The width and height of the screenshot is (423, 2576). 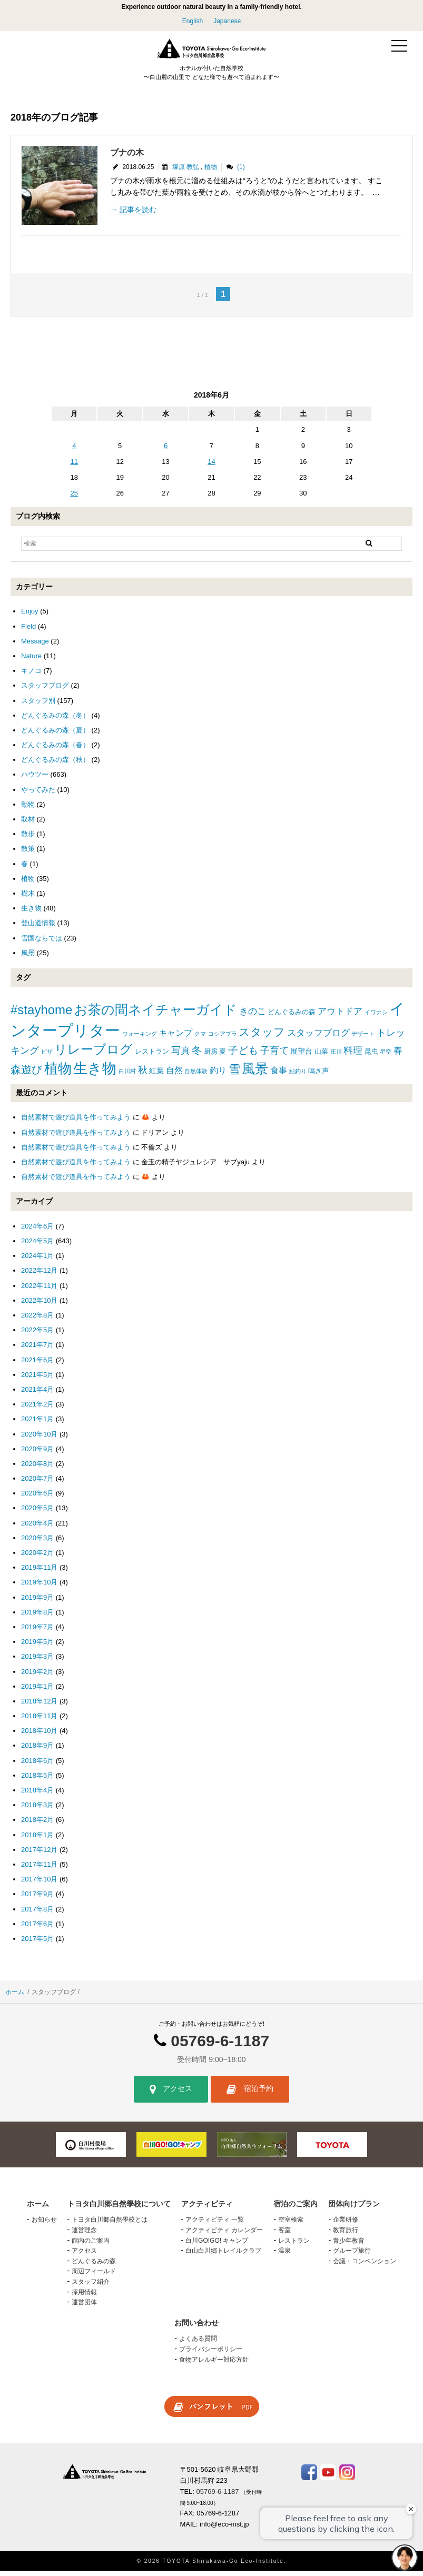 What do you see at coordinates (37, 1825) in the screenshot?
I see `2018年2月` at bounding box center [37, 1825].